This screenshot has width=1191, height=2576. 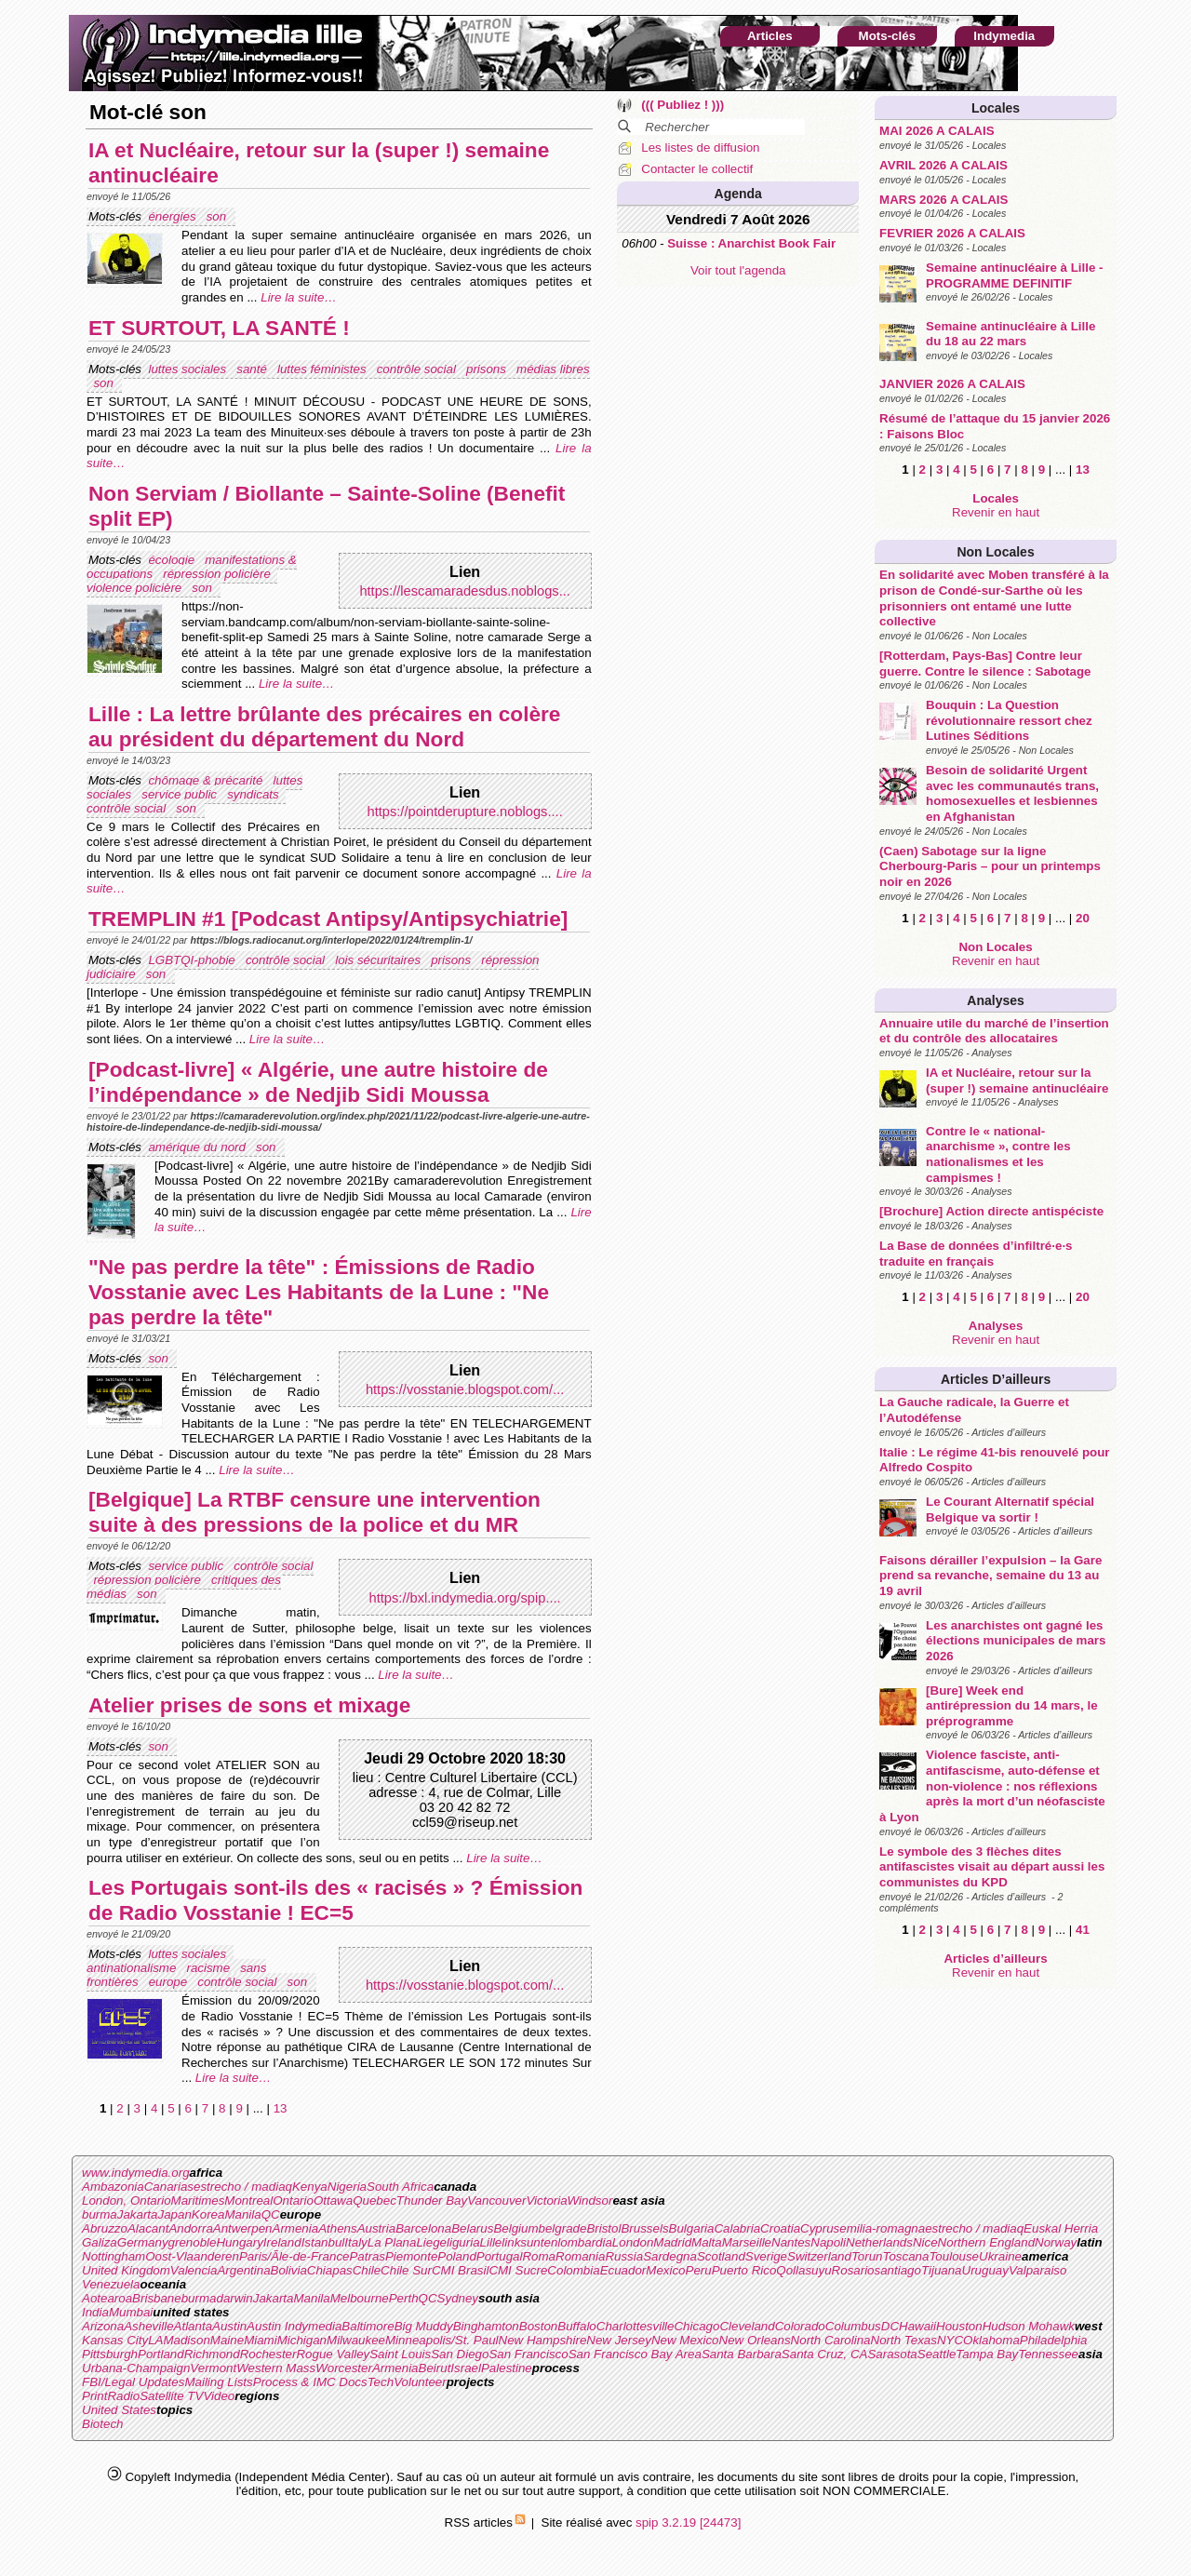 What do you see at coordinates (400, 2354) in the screenshot?
I see `Saint Louis` at bounding box center [400, 2354].